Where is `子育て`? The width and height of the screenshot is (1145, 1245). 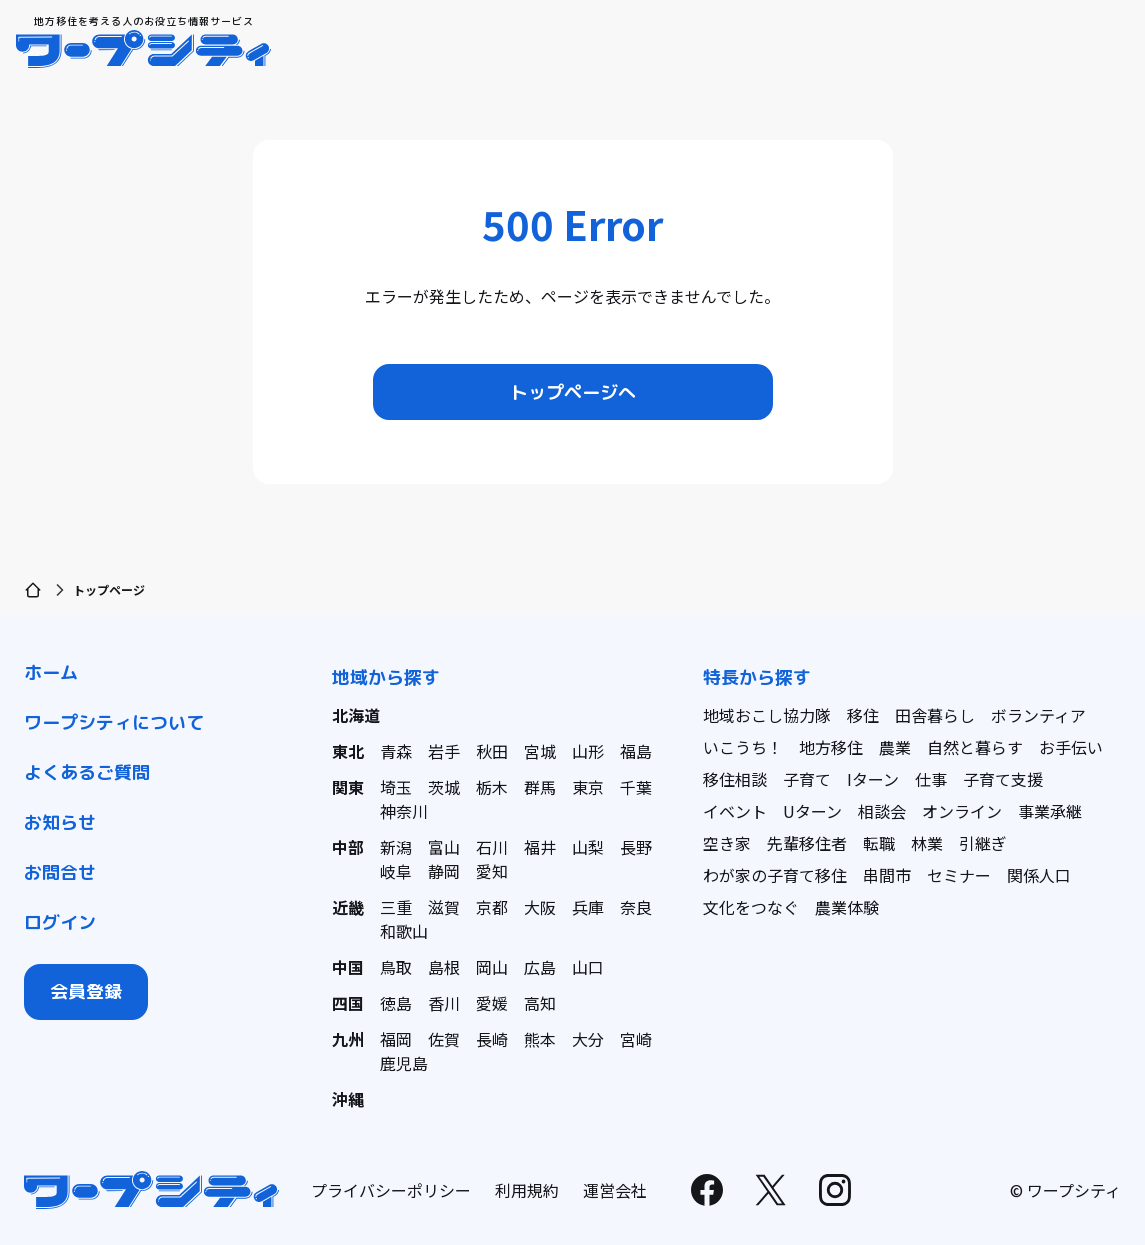
子育て is located at coordinates (807, 779).